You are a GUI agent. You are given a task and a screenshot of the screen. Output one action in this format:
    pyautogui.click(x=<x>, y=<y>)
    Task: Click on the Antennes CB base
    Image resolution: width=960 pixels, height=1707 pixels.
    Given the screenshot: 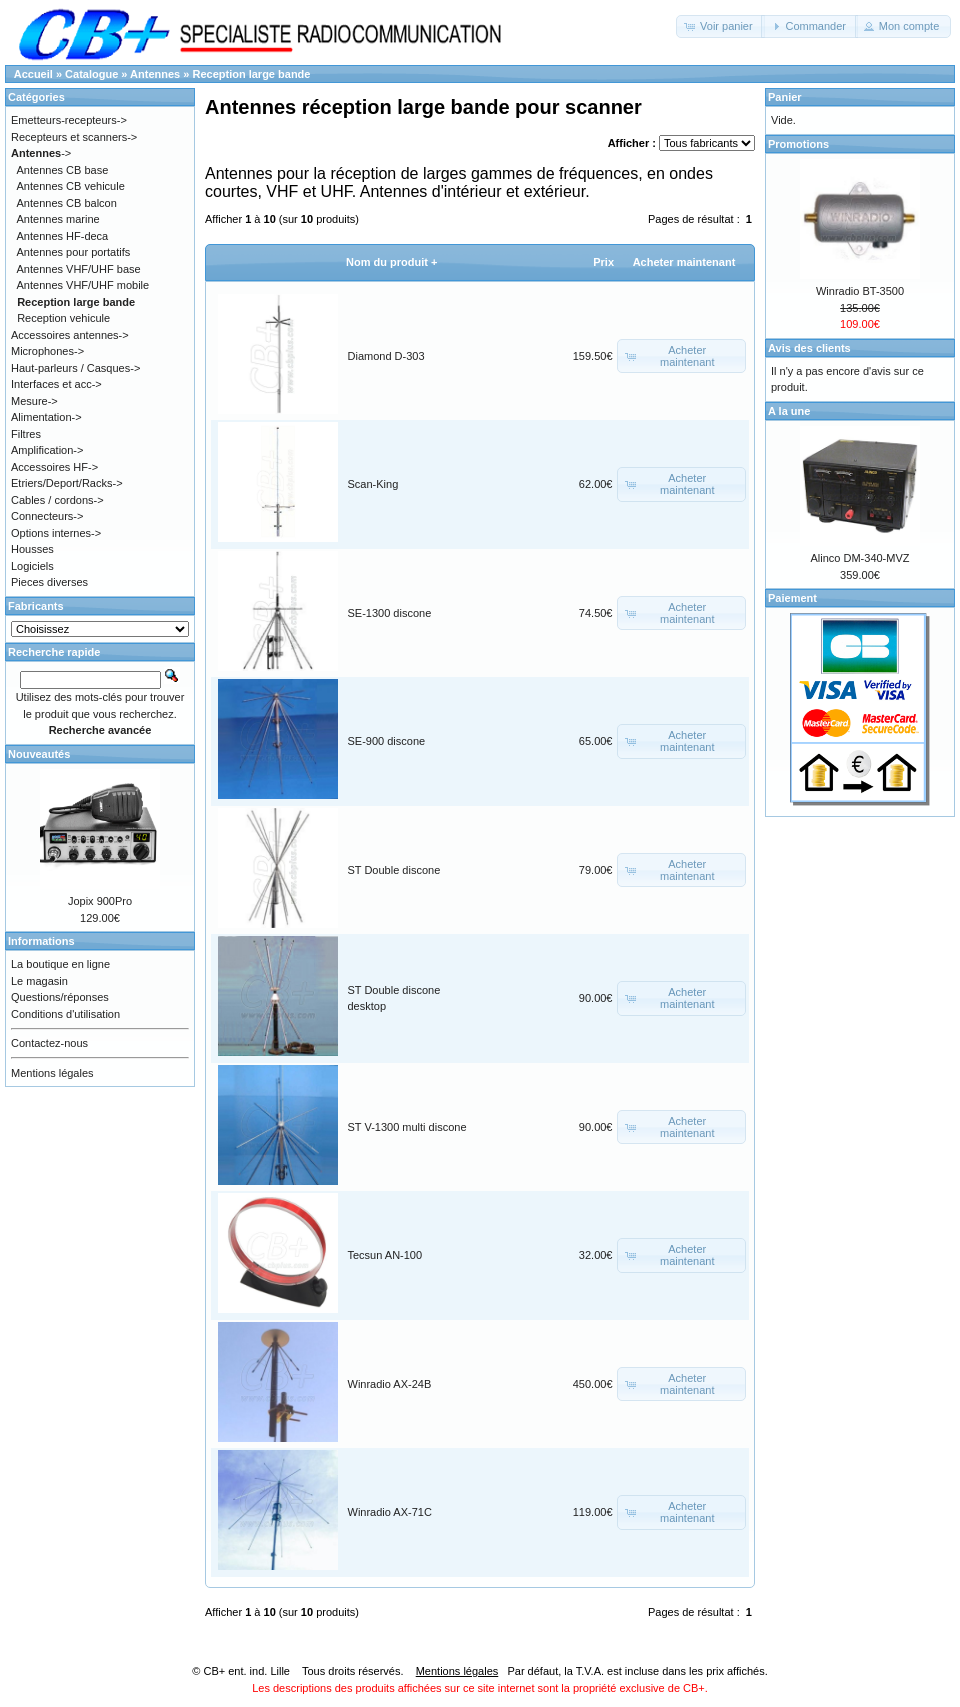 What is the action you would take?
    pyautogui.click(x=63, y=170)
    